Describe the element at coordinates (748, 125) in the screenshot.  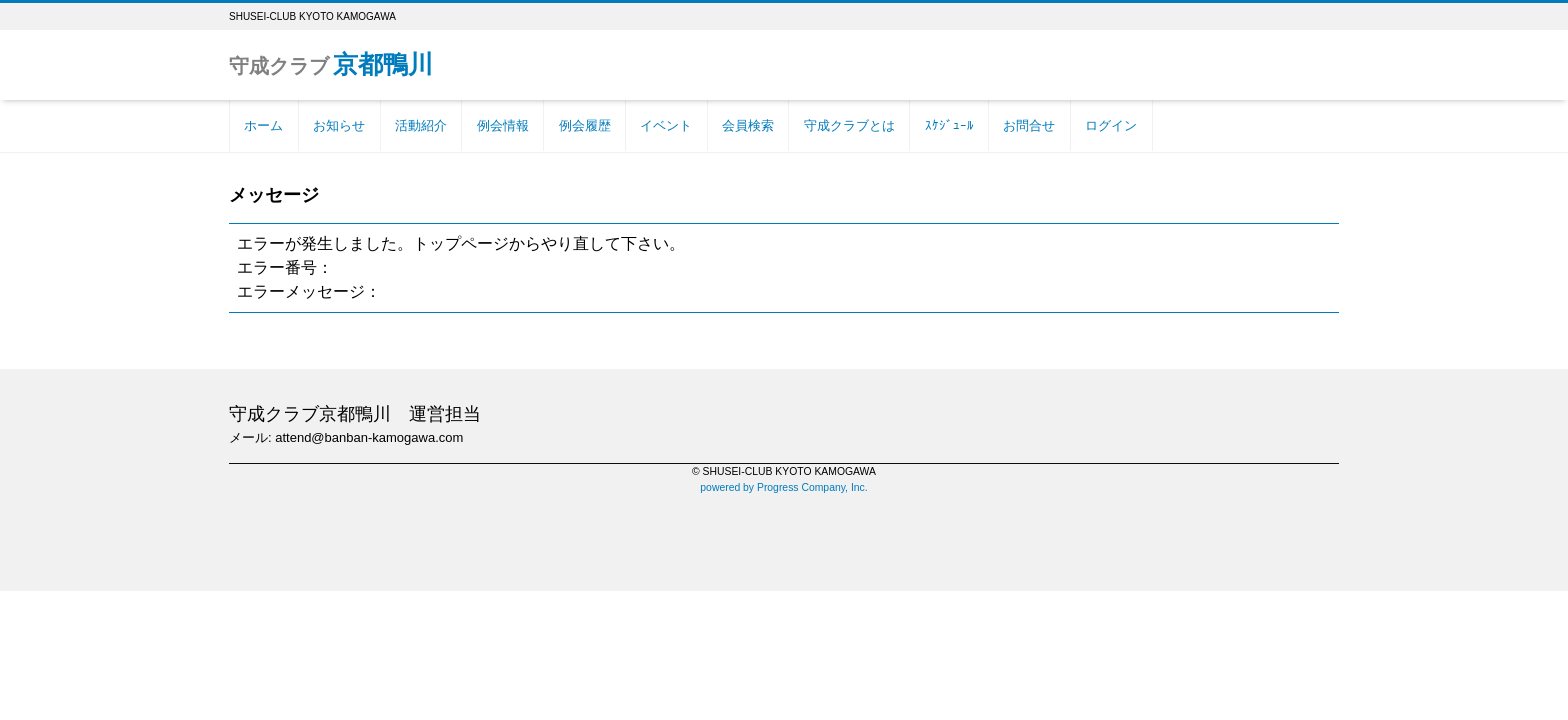
I see `会員検索` at that location.